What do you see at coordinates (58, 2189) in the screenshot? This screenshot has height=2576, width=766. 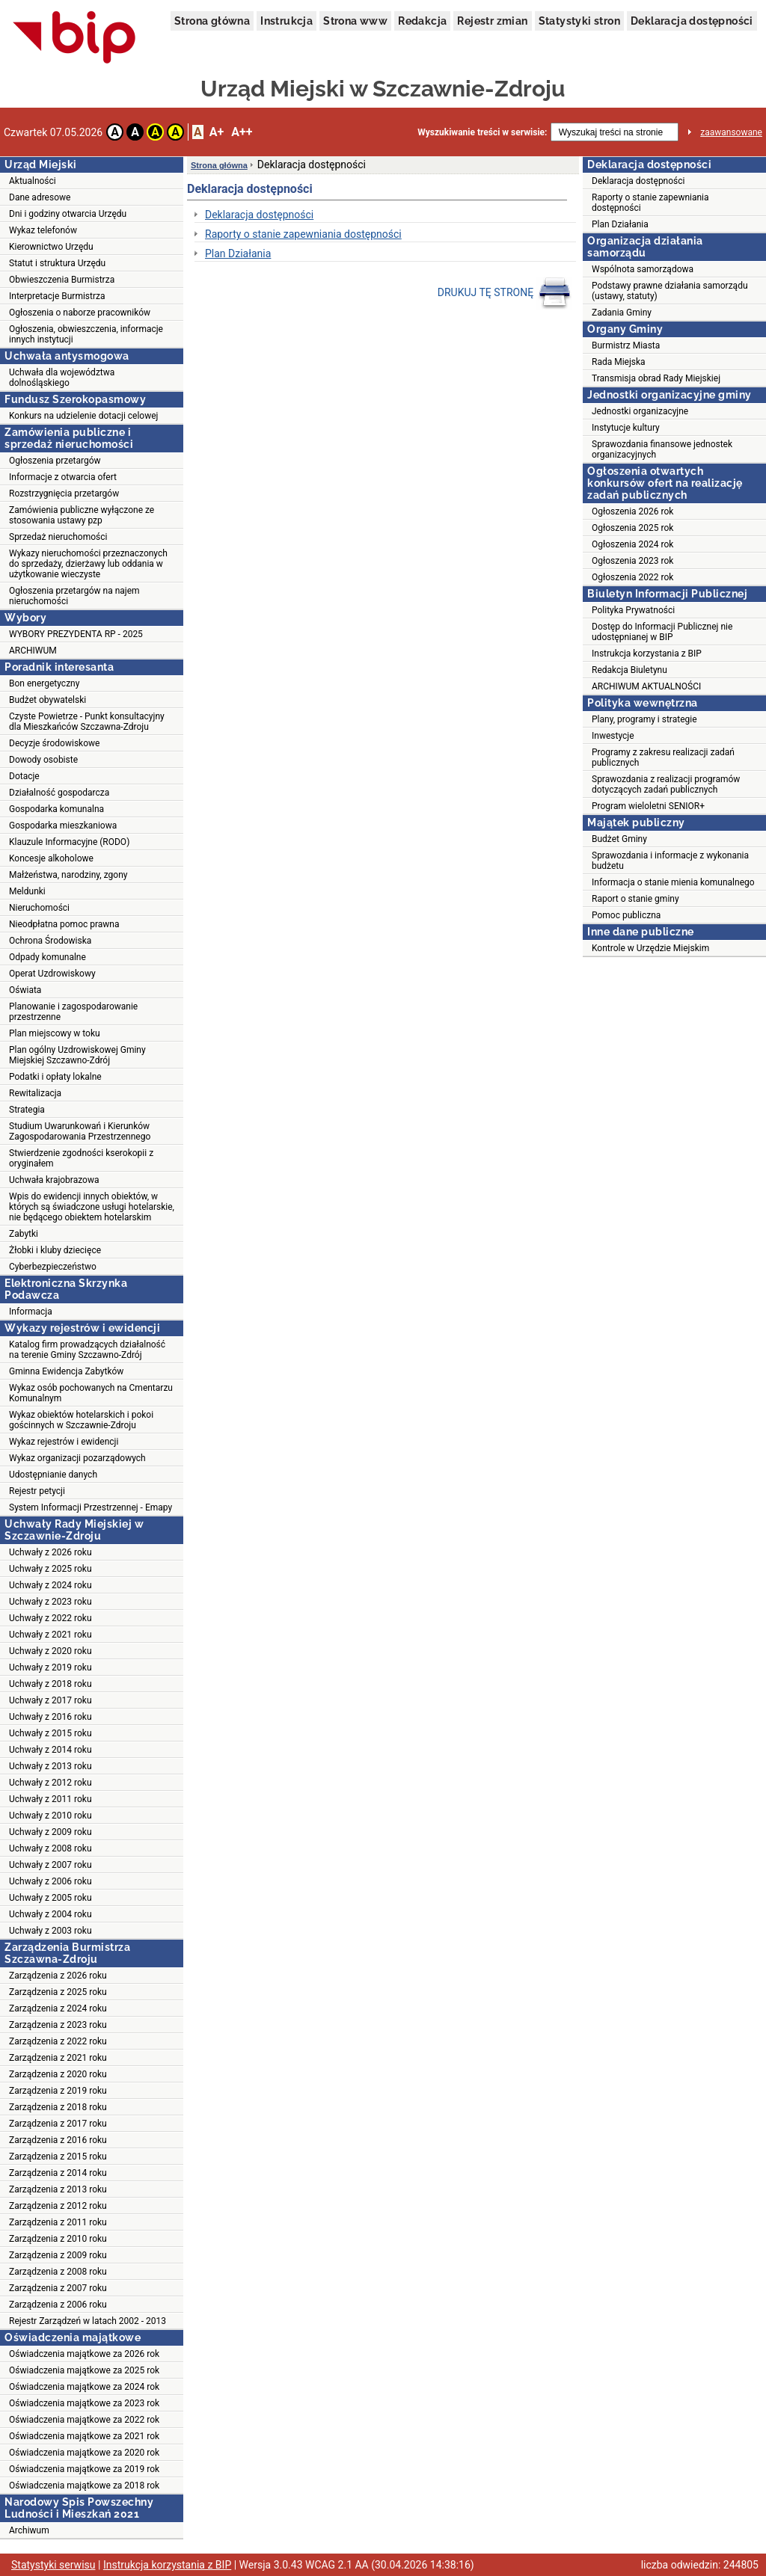 I see `Zarządzenia z 2013 roku` at bounding box center [58, 2189].